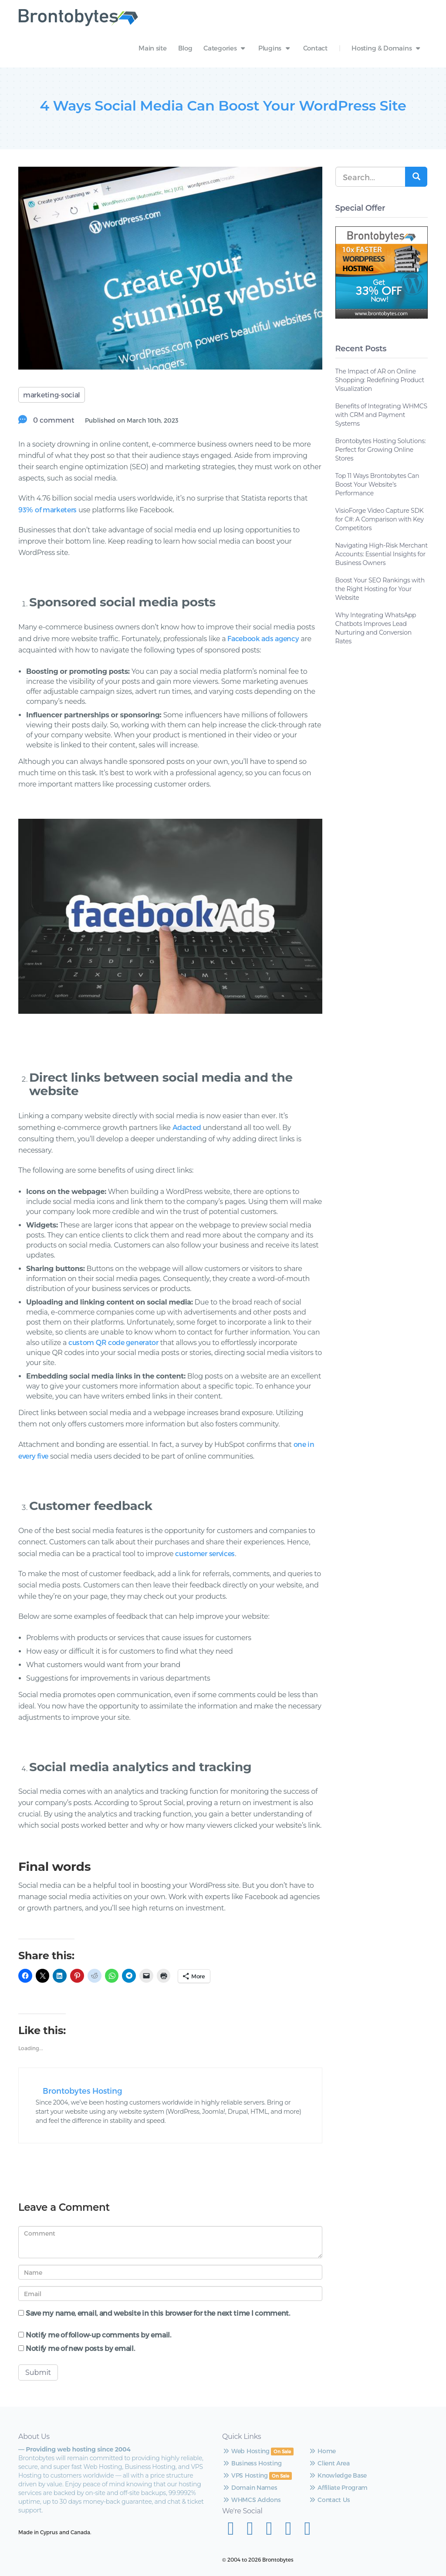  I want to click on Adacted, so click(186, 1127).